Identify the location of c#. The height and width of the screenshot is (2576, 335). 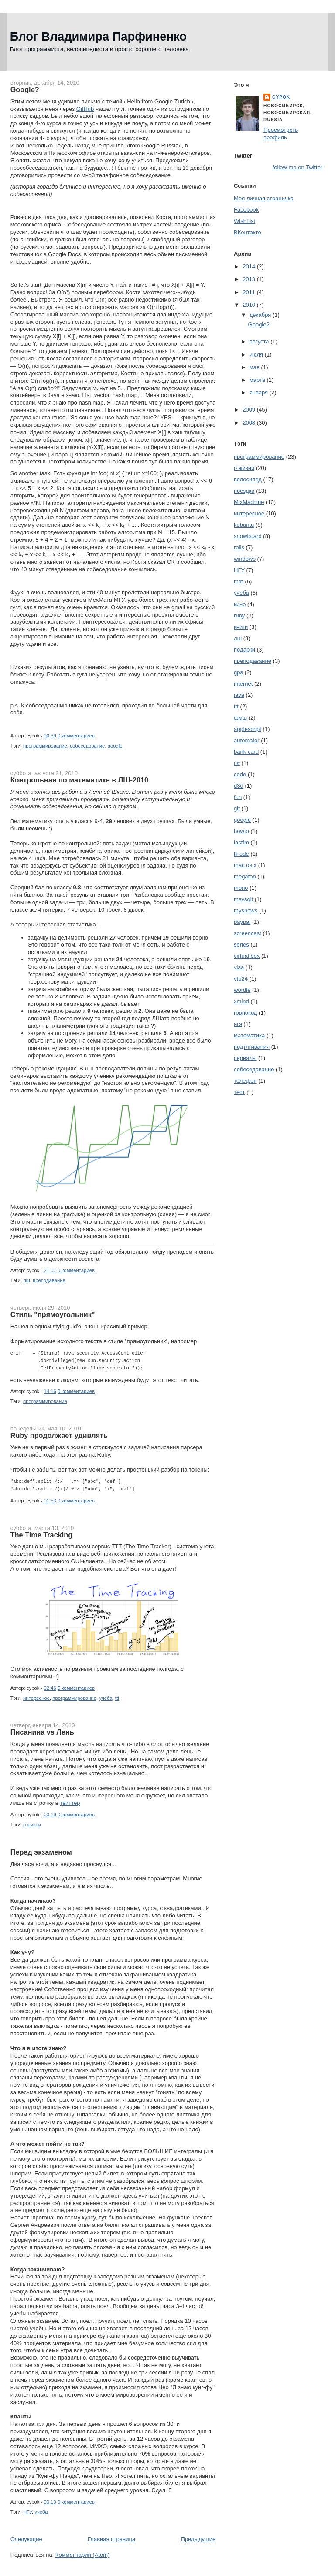
(237, 763).